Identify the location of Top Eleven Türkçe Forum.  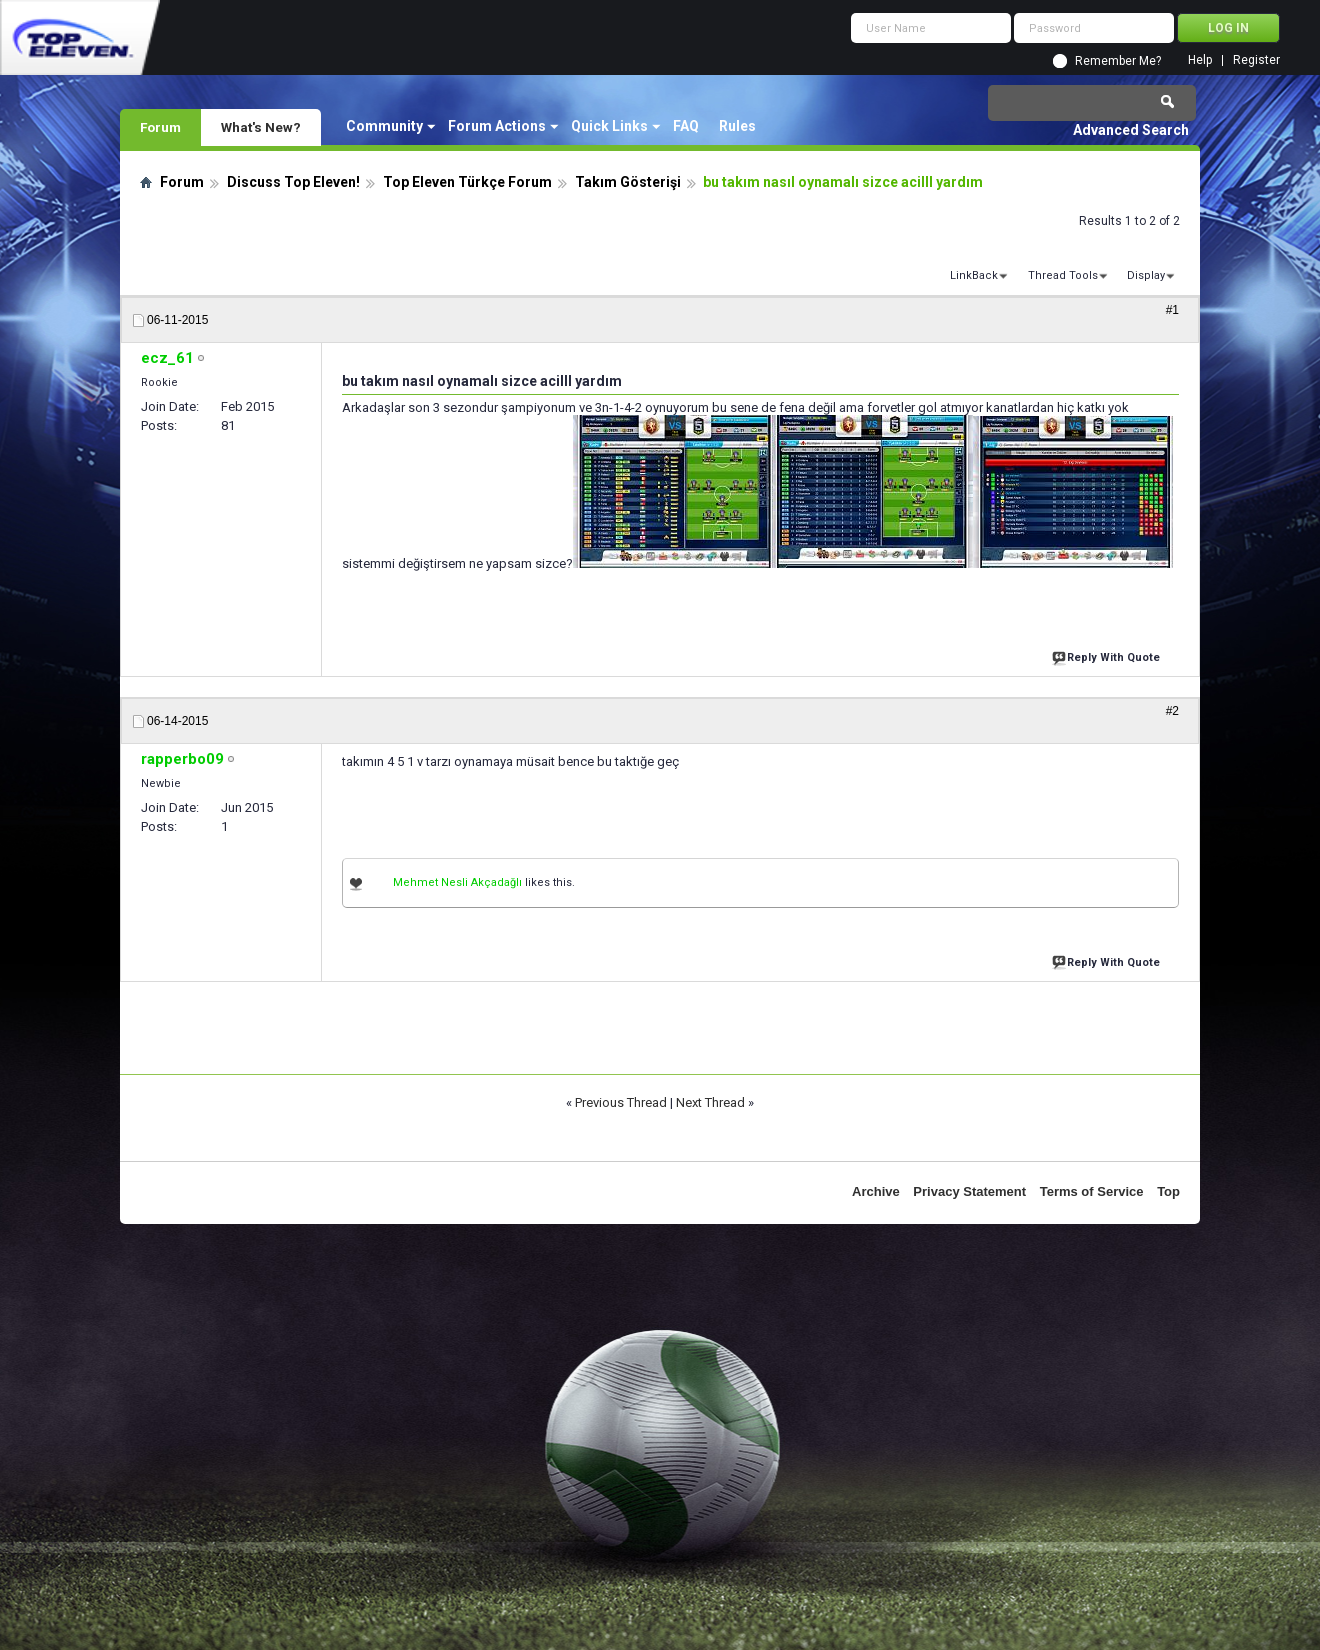
(467, 182).